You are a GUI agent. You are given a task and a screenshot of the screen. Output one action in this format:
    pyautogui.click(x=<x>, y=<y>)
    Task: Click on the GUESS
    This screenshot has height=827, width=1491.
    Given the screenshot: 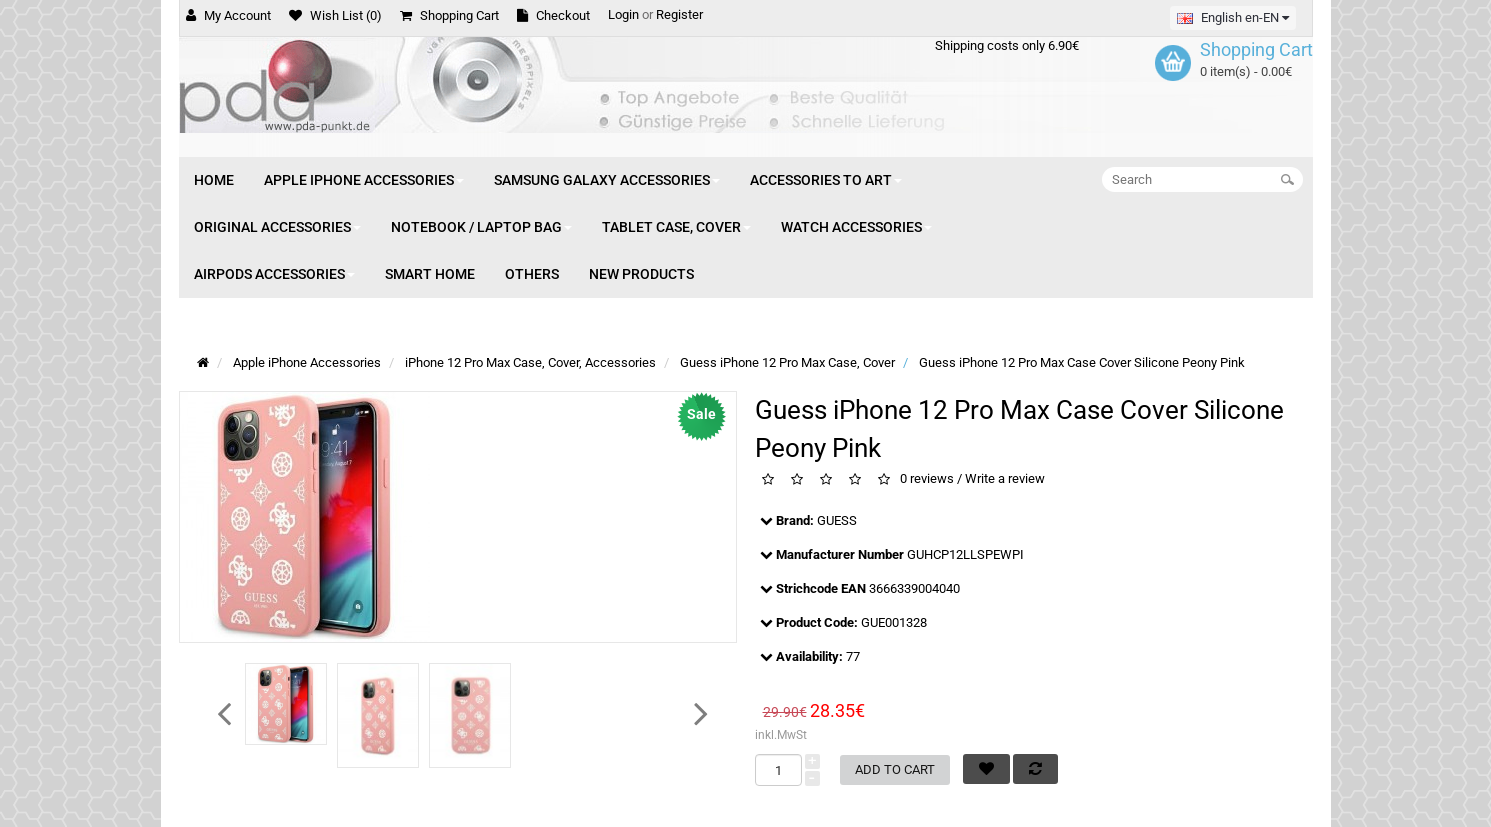 What is the action you would take?
    pyautogui.click(x=837, y=520)
    